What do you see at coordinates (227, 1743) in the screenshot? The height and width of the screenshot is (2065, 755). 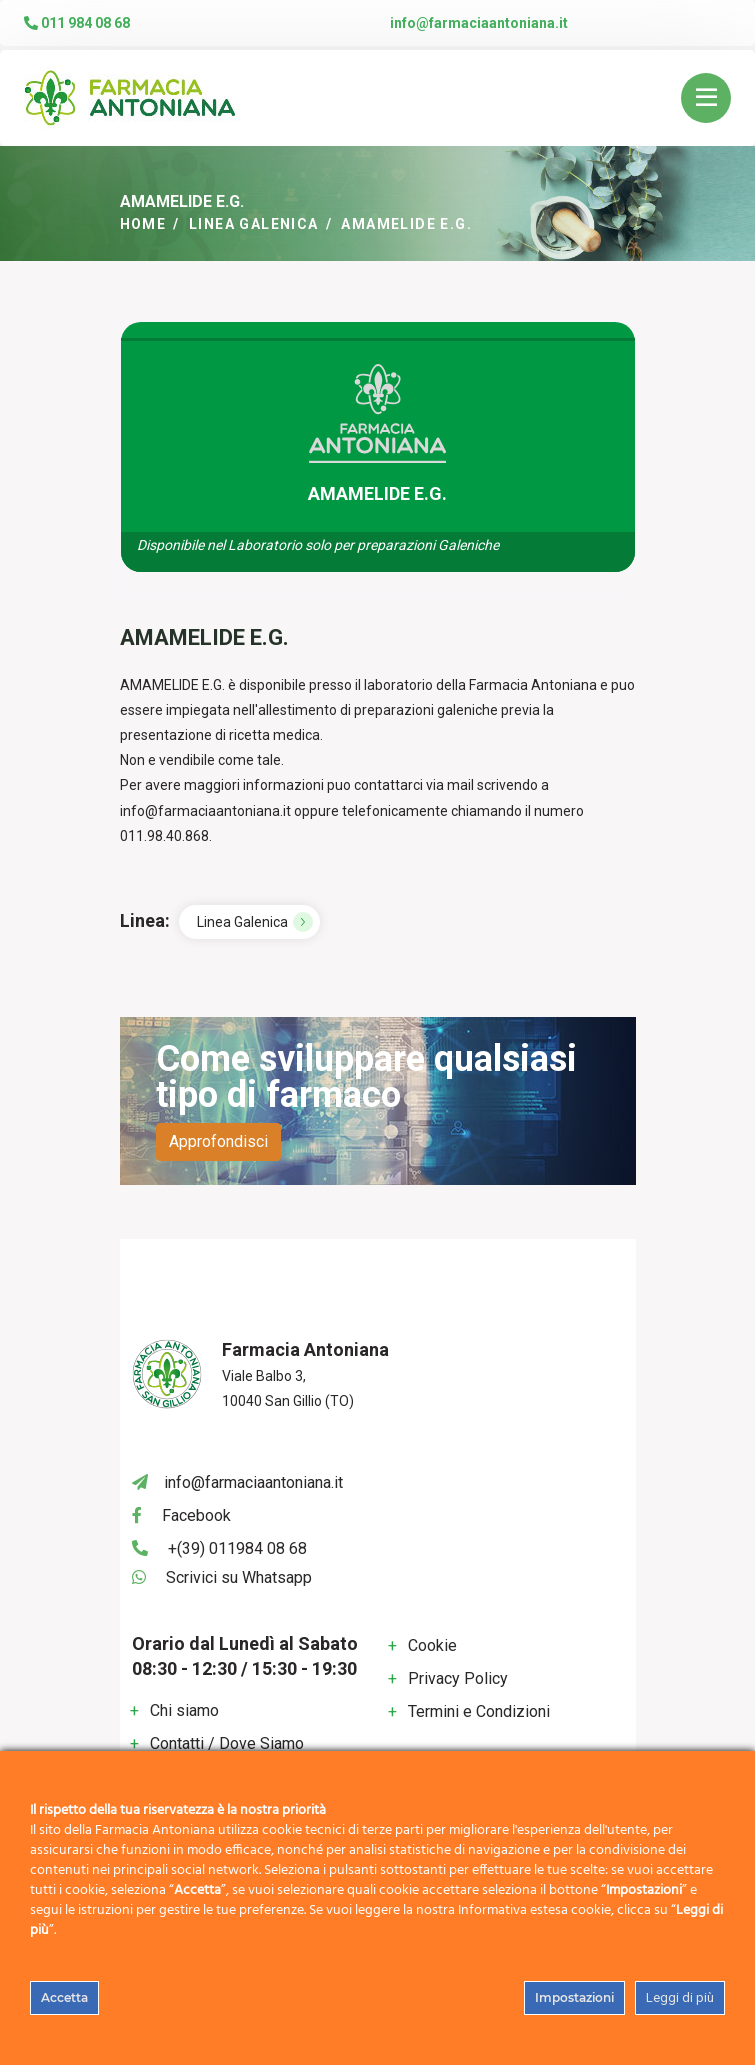 I see `Contatti / Dove Siamo` at bounding box center [227, 1743].